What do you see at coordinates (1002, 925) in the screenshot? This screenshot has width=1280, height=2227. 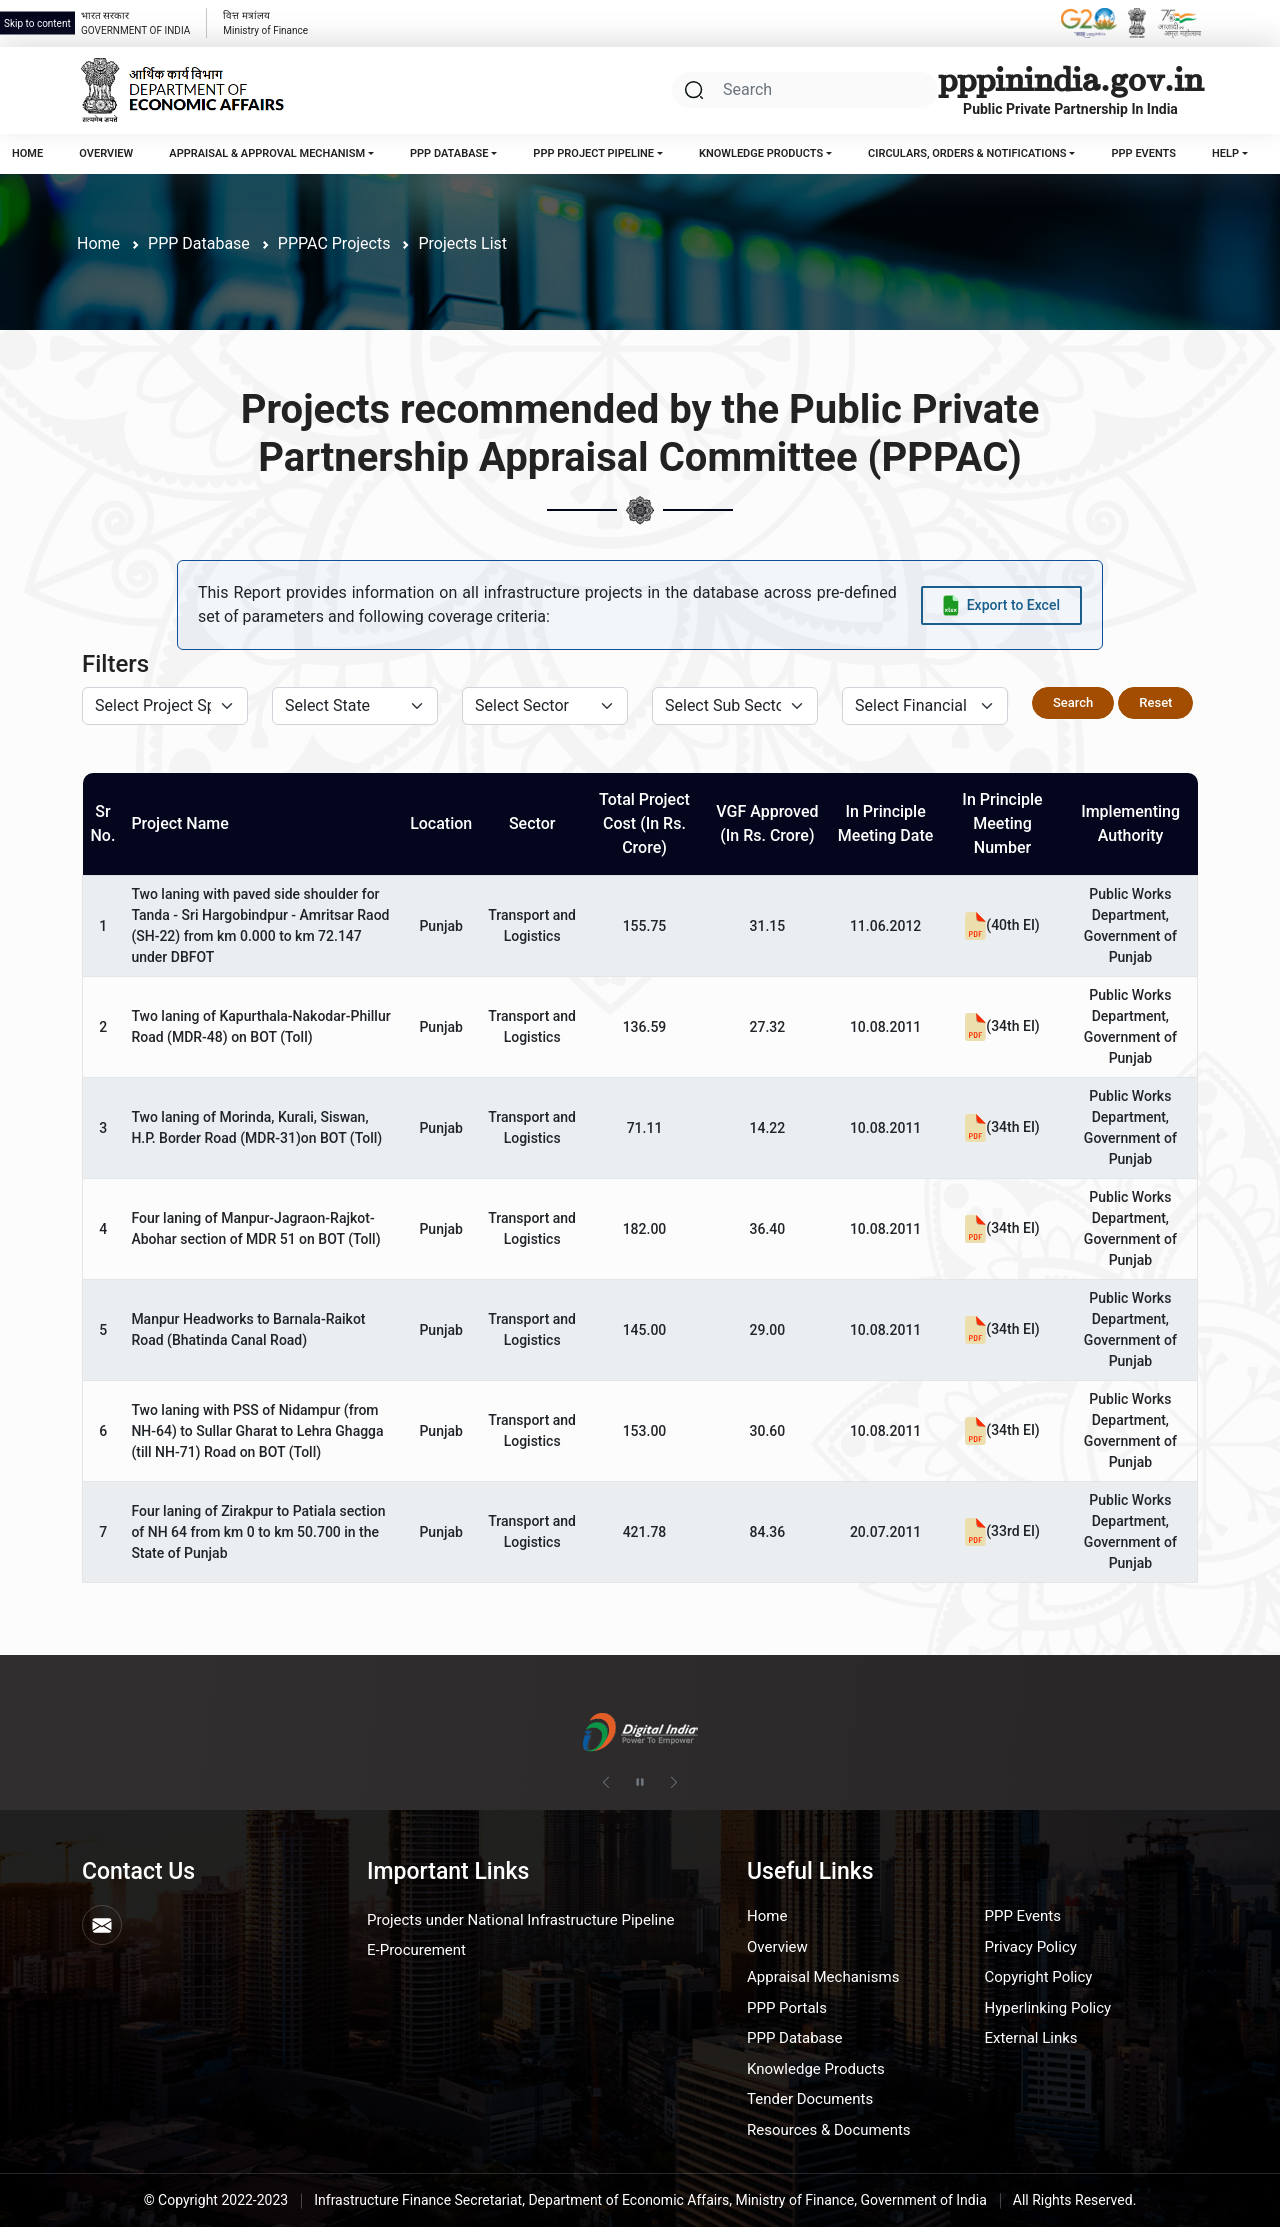 I see `(40th EI)` at bounding box center [1002, 925].